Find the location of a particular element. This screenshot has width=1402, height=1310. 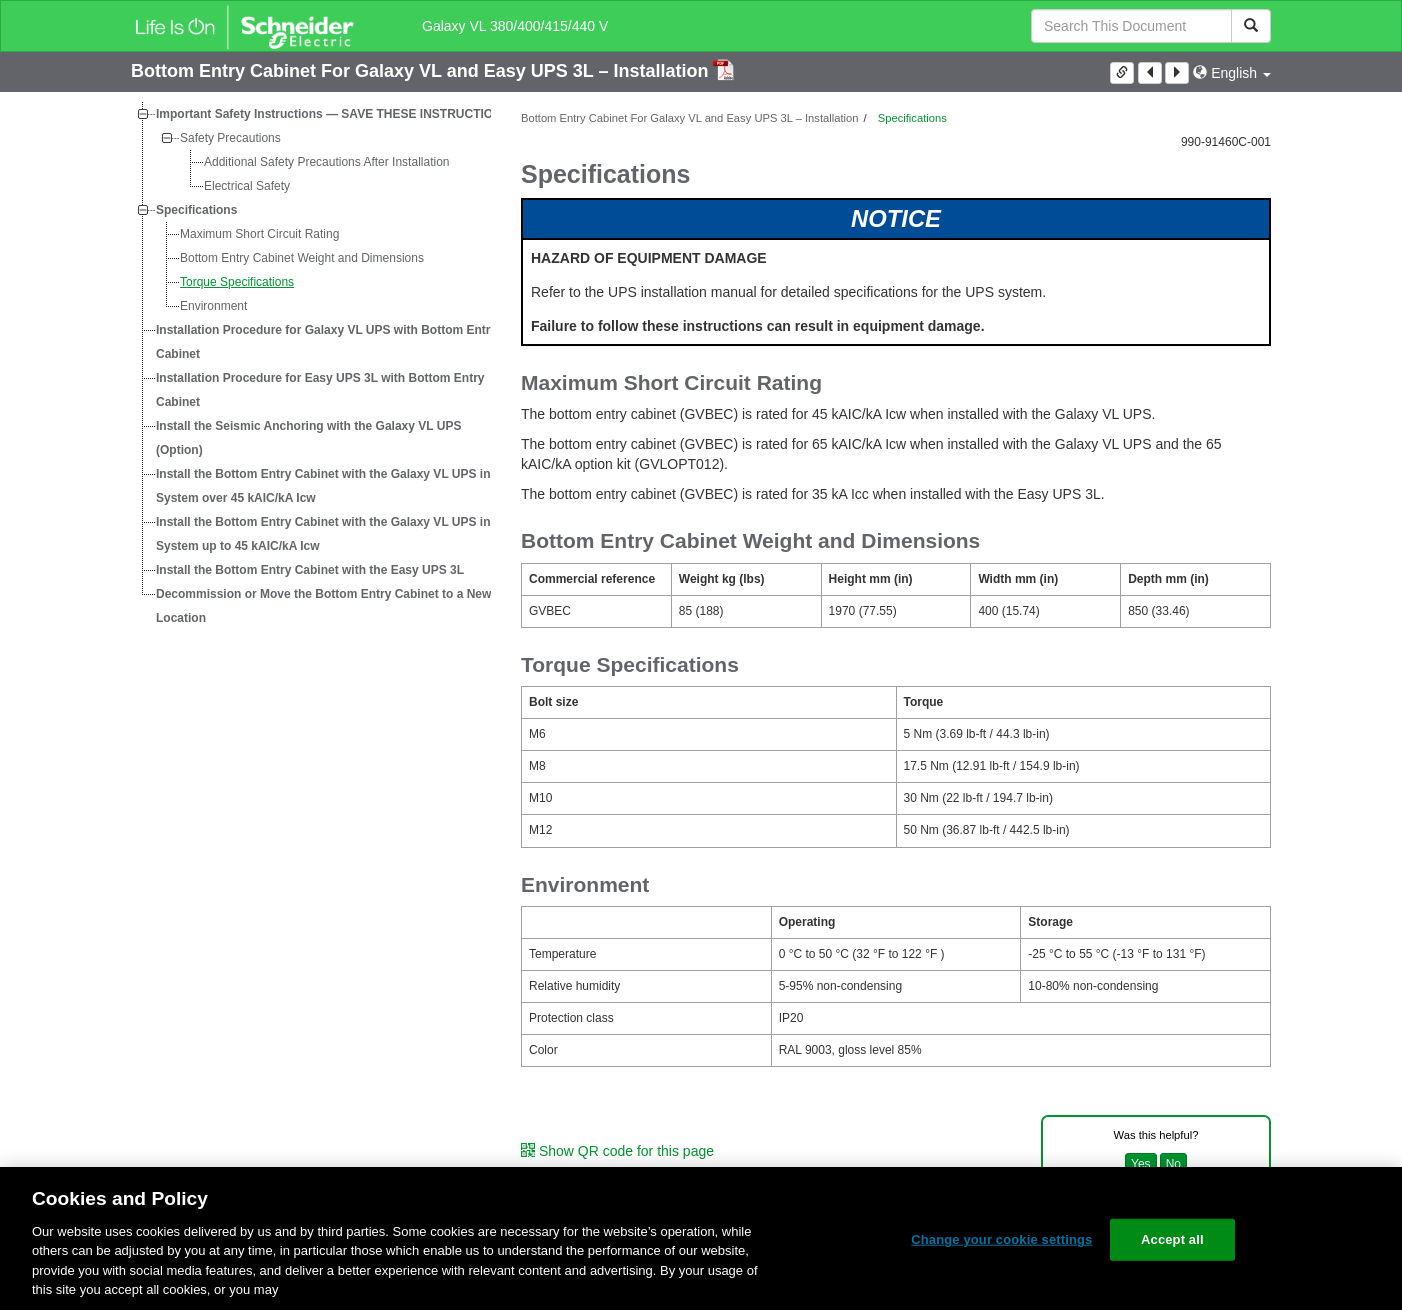

No is located at coordinates (1173, 1164).